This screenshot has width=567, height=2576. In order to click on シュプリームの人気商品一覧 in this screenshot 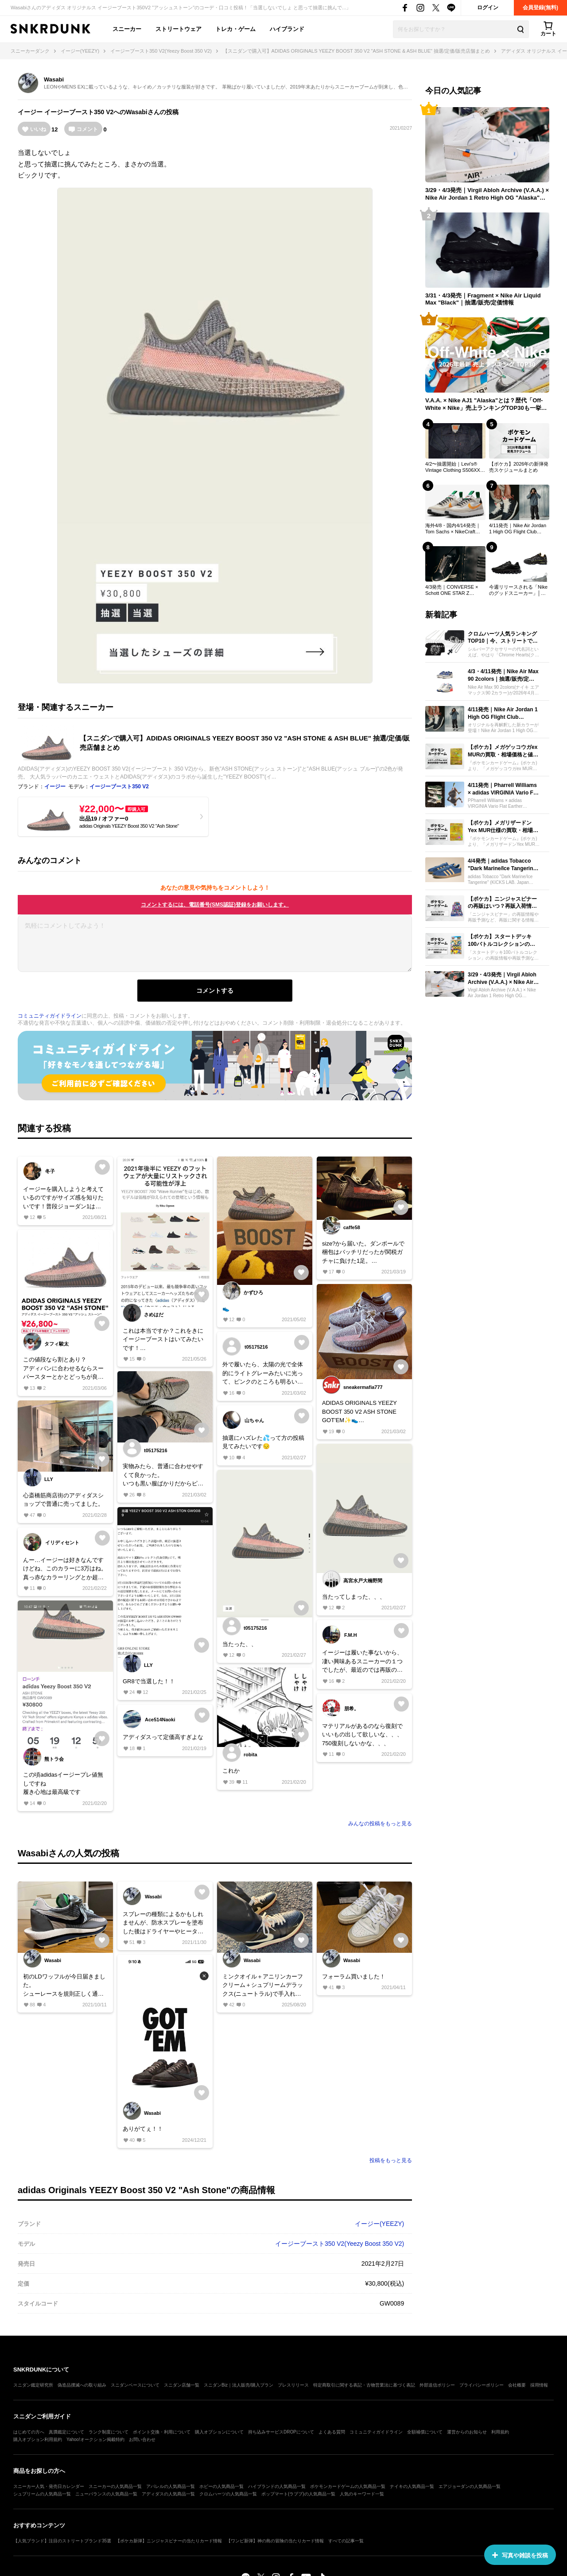, I will do `click(42, 2493)`.